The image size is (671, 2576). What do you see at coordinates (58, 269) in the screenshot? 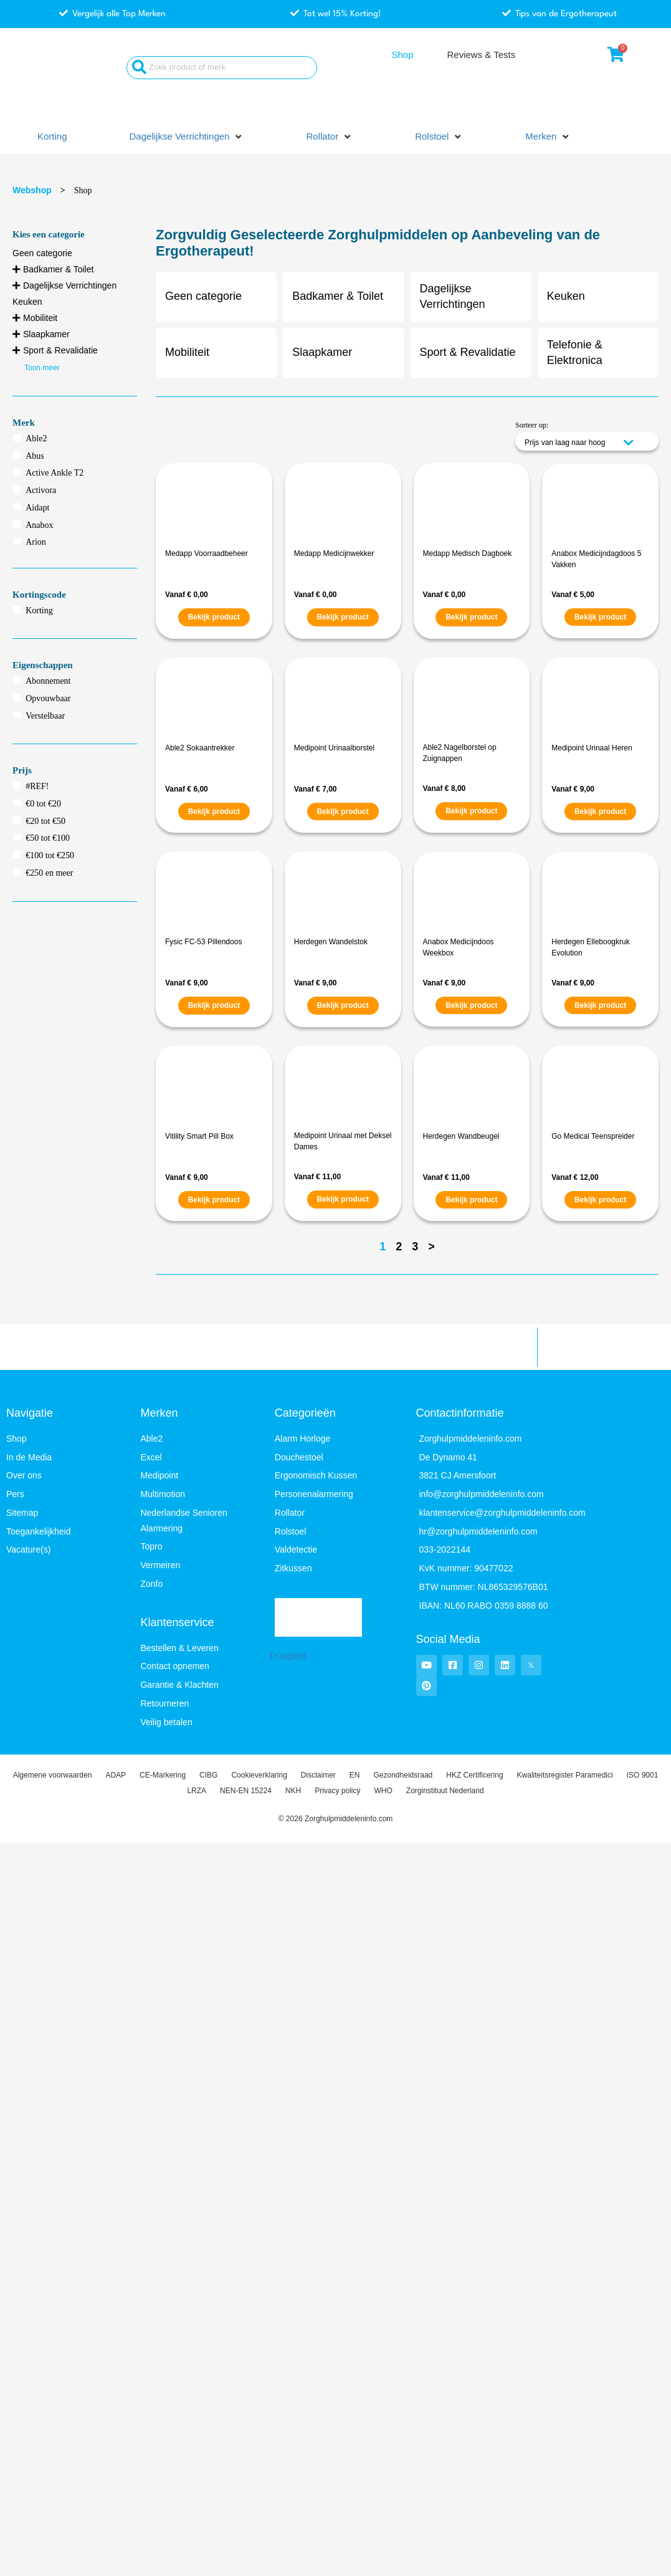
I see `Badkamer & Toilet` at bounding box center [58, 269].